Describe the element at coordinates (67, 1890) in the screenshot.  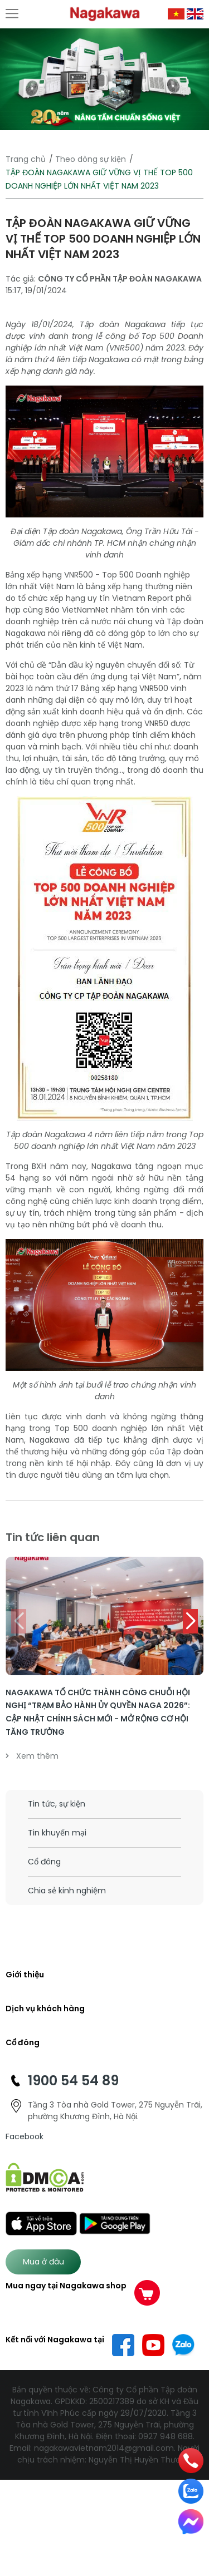
I see `Chia sẻ kinh nghiệm` at that location.